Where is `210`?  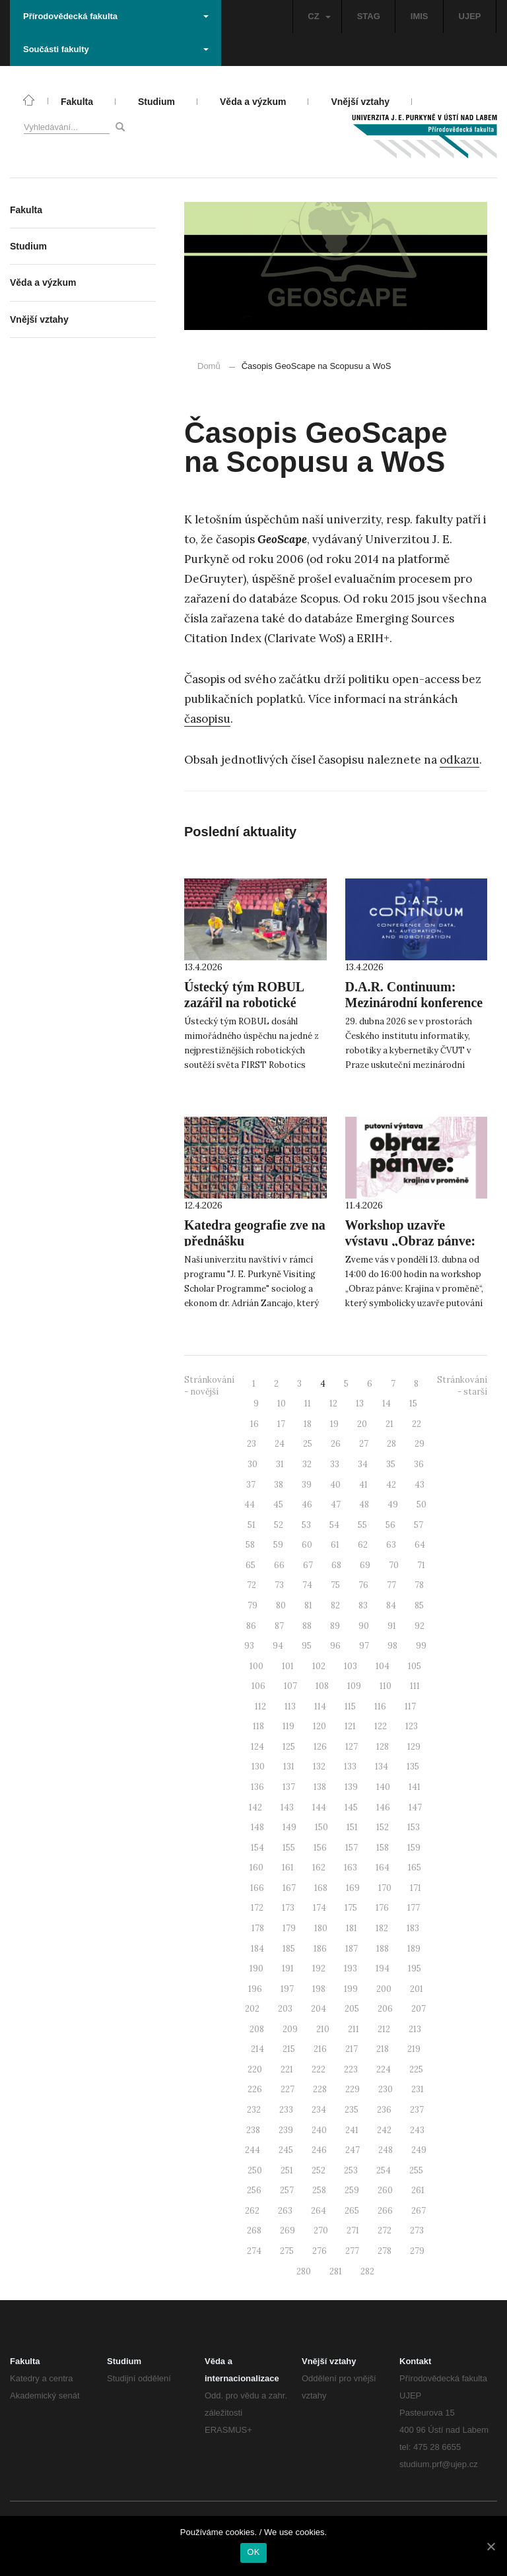 210 is located at coordinates (322, 2029).